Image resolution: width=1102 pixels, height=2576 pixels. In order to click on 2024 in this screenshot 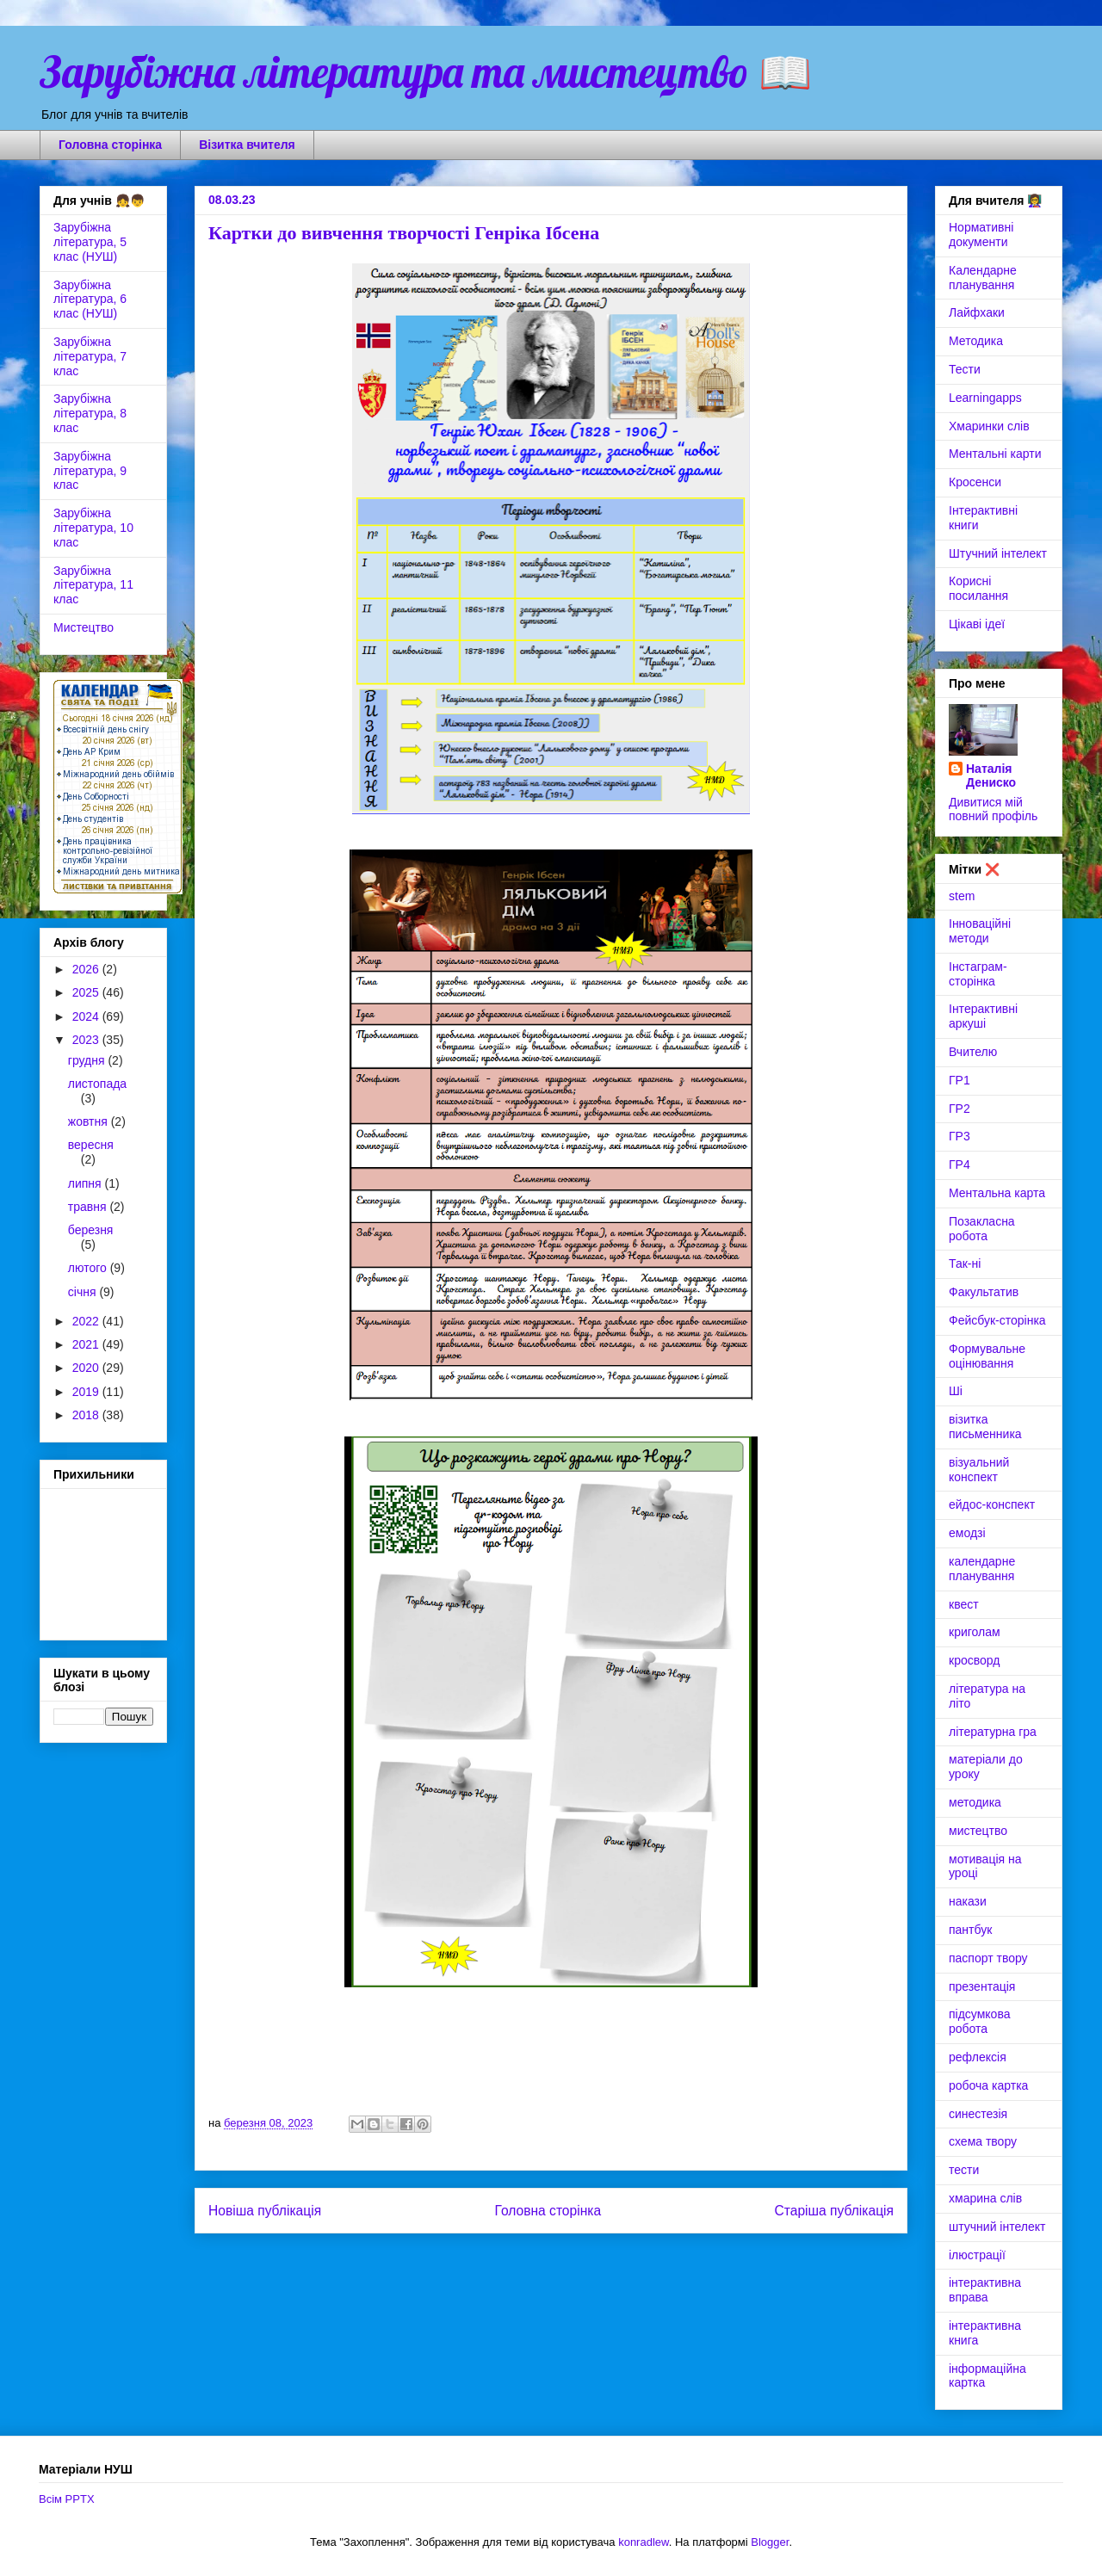, I will do `click(87, 1016)`.